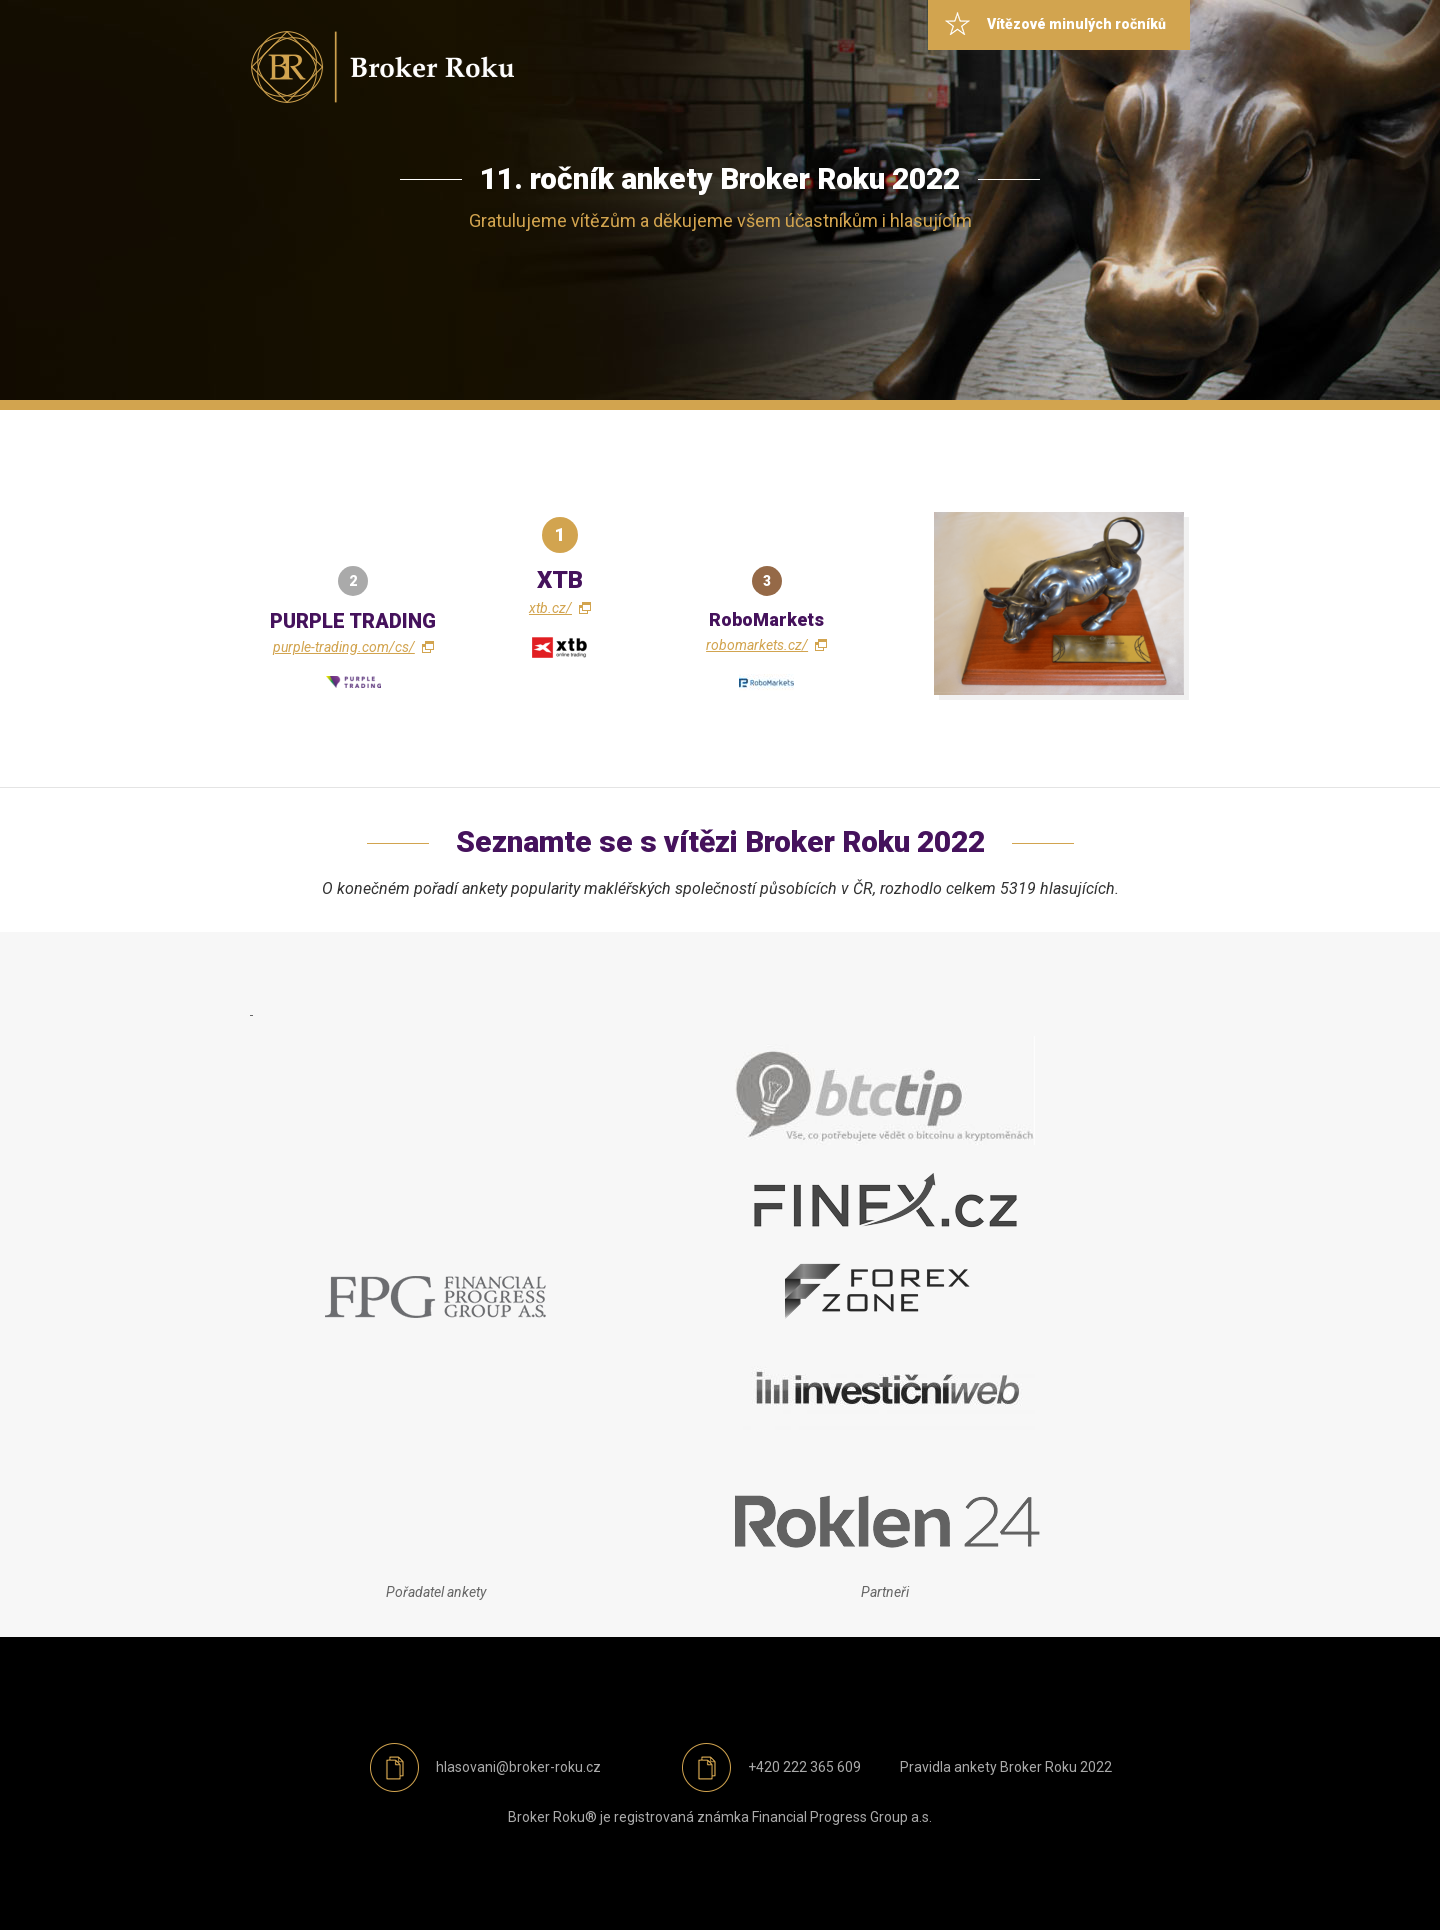 The height and width of the screenshot is (1930, 1440). I want to click on xtb.cz/, so click(550, 608).